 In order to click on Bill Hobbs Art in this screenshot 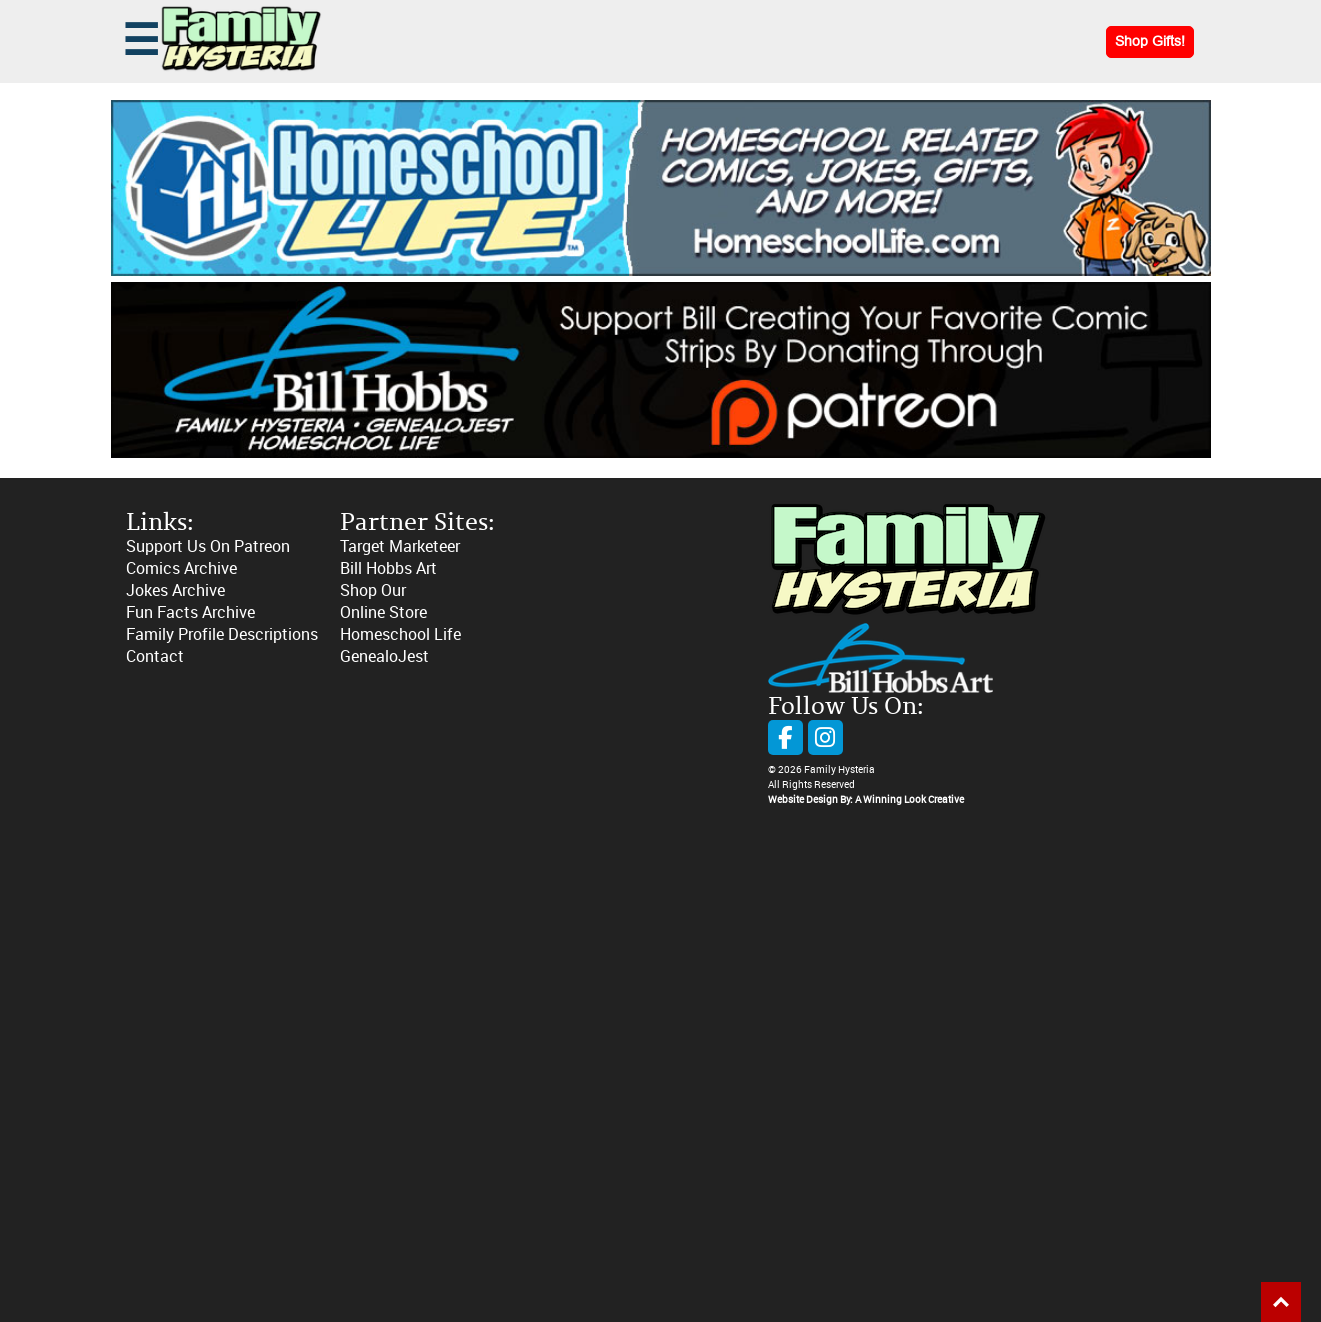, I will do `click(388, 568)`.